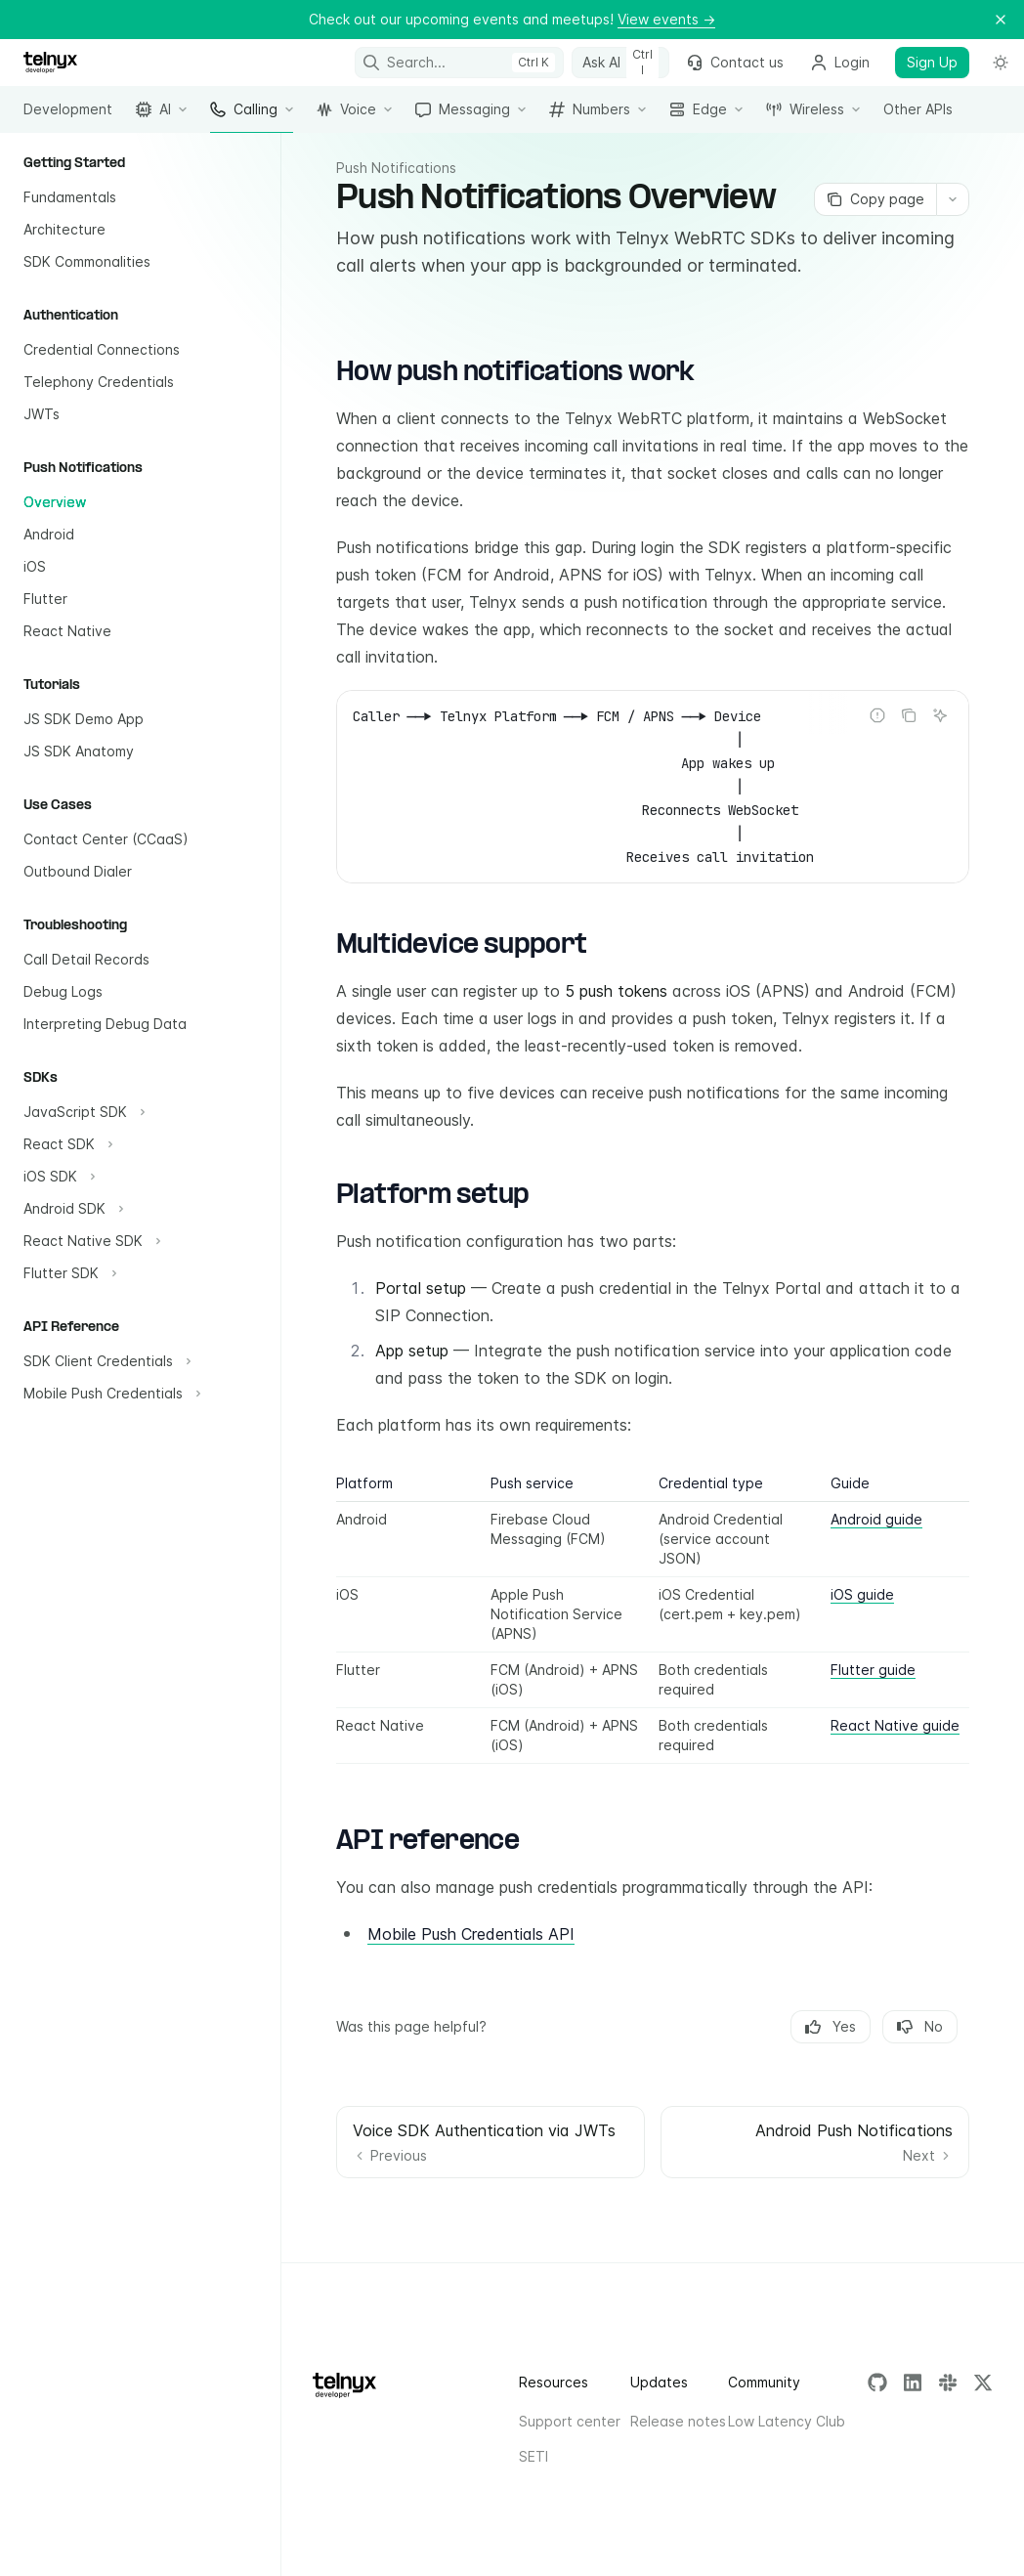 Image resolution: width=1024 pixels, height=2576 pixels. I want to click on [Toggle SDK Client Credentials section], so click(105, 1361).